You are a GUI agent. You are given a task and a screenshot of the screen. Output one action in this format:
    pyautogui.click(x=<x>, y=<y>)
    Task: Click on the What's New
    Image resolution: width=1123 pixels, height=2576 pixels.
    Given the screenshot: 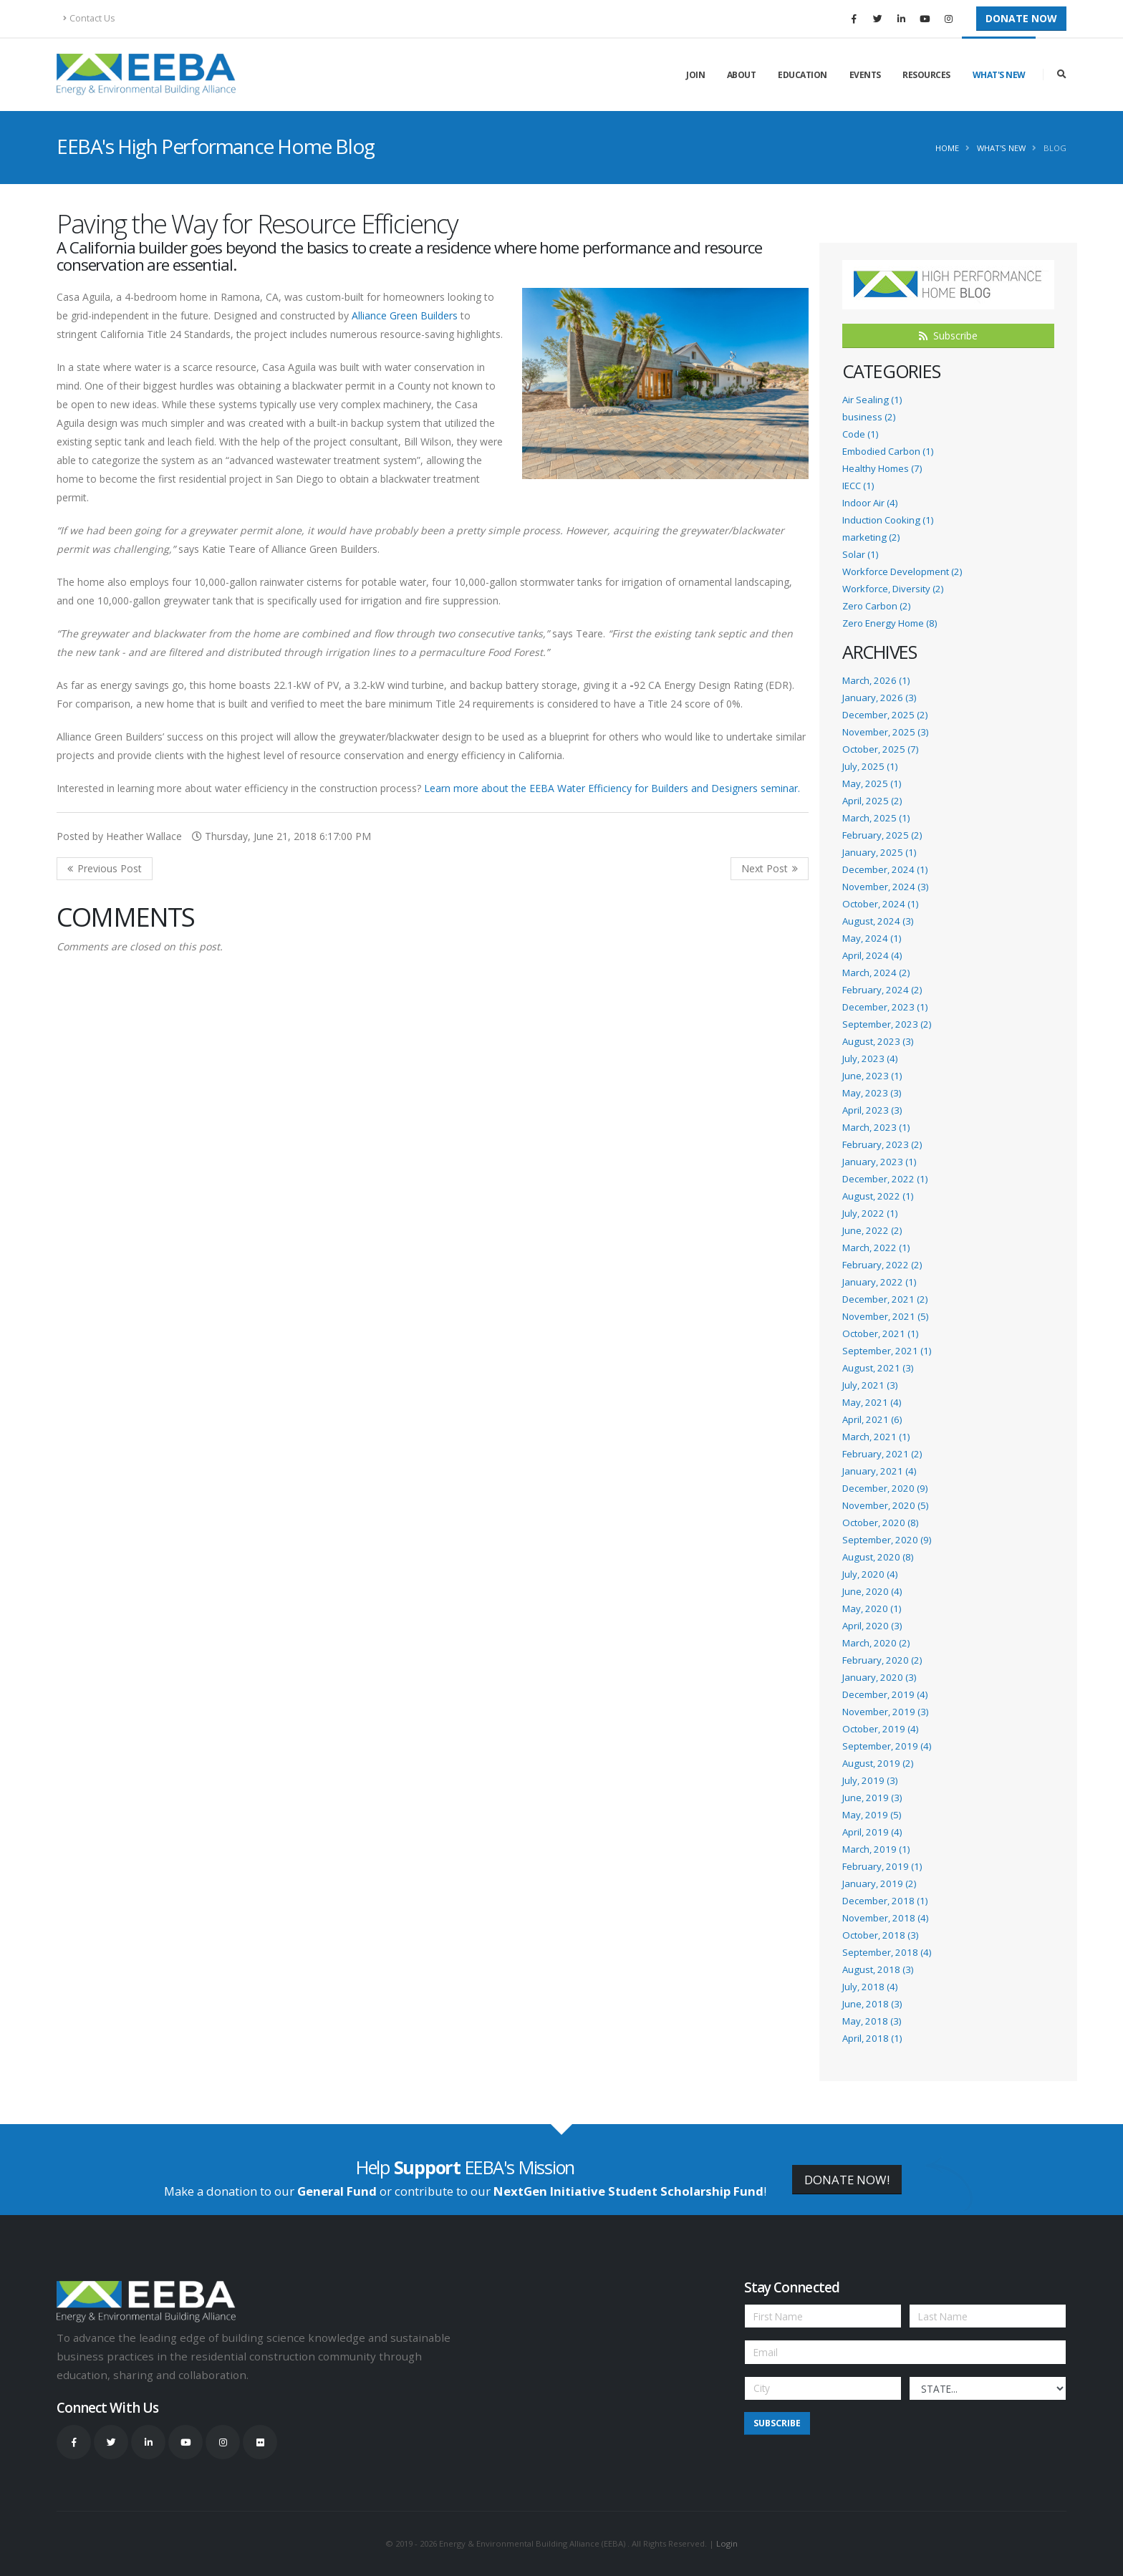 What is the action you would take?
    pyautogui.click(x=999, y=75)
    